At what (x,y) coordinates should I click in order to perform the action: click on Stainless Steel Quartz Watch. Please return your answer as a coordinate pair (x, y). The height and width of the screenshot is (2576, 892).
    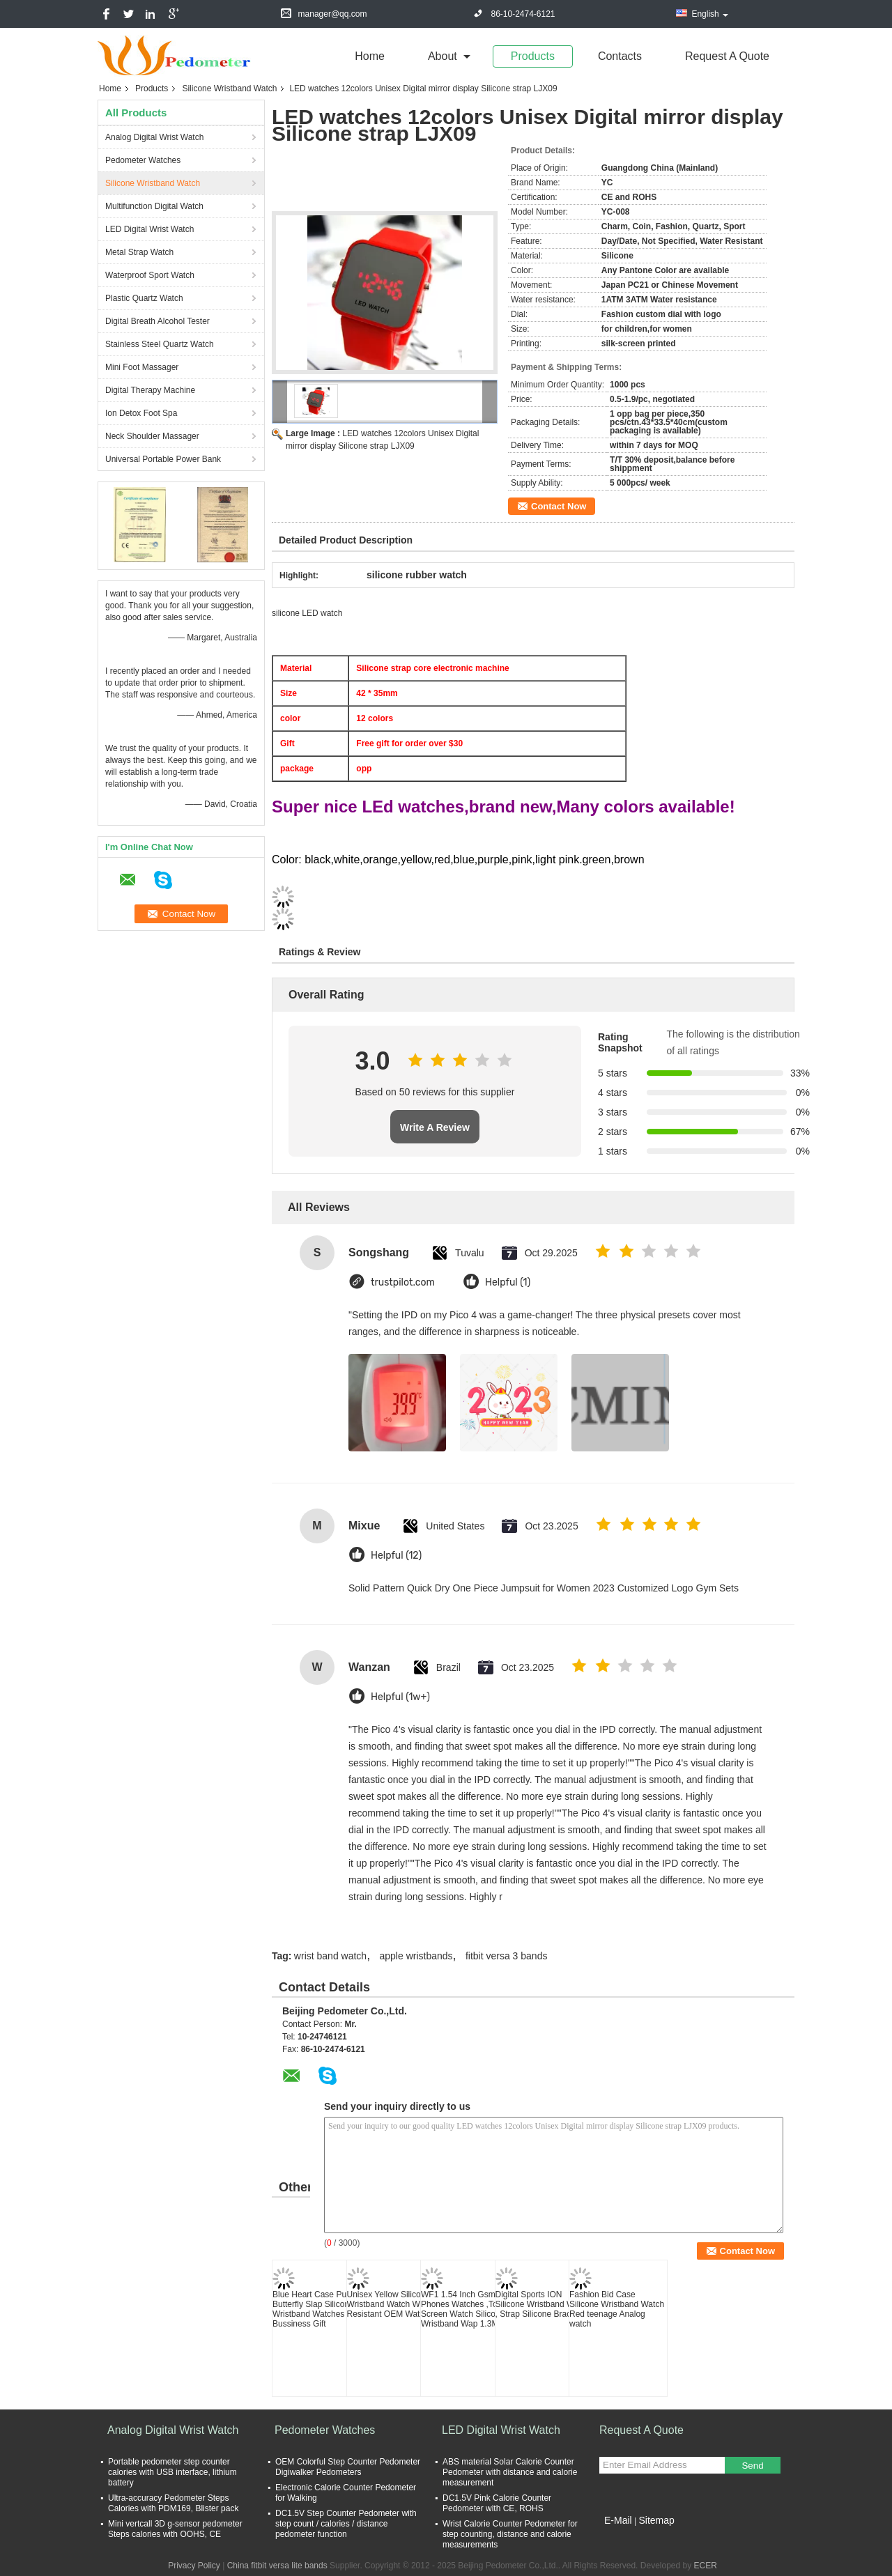
    Looking at the image, I should click on (159, 344).